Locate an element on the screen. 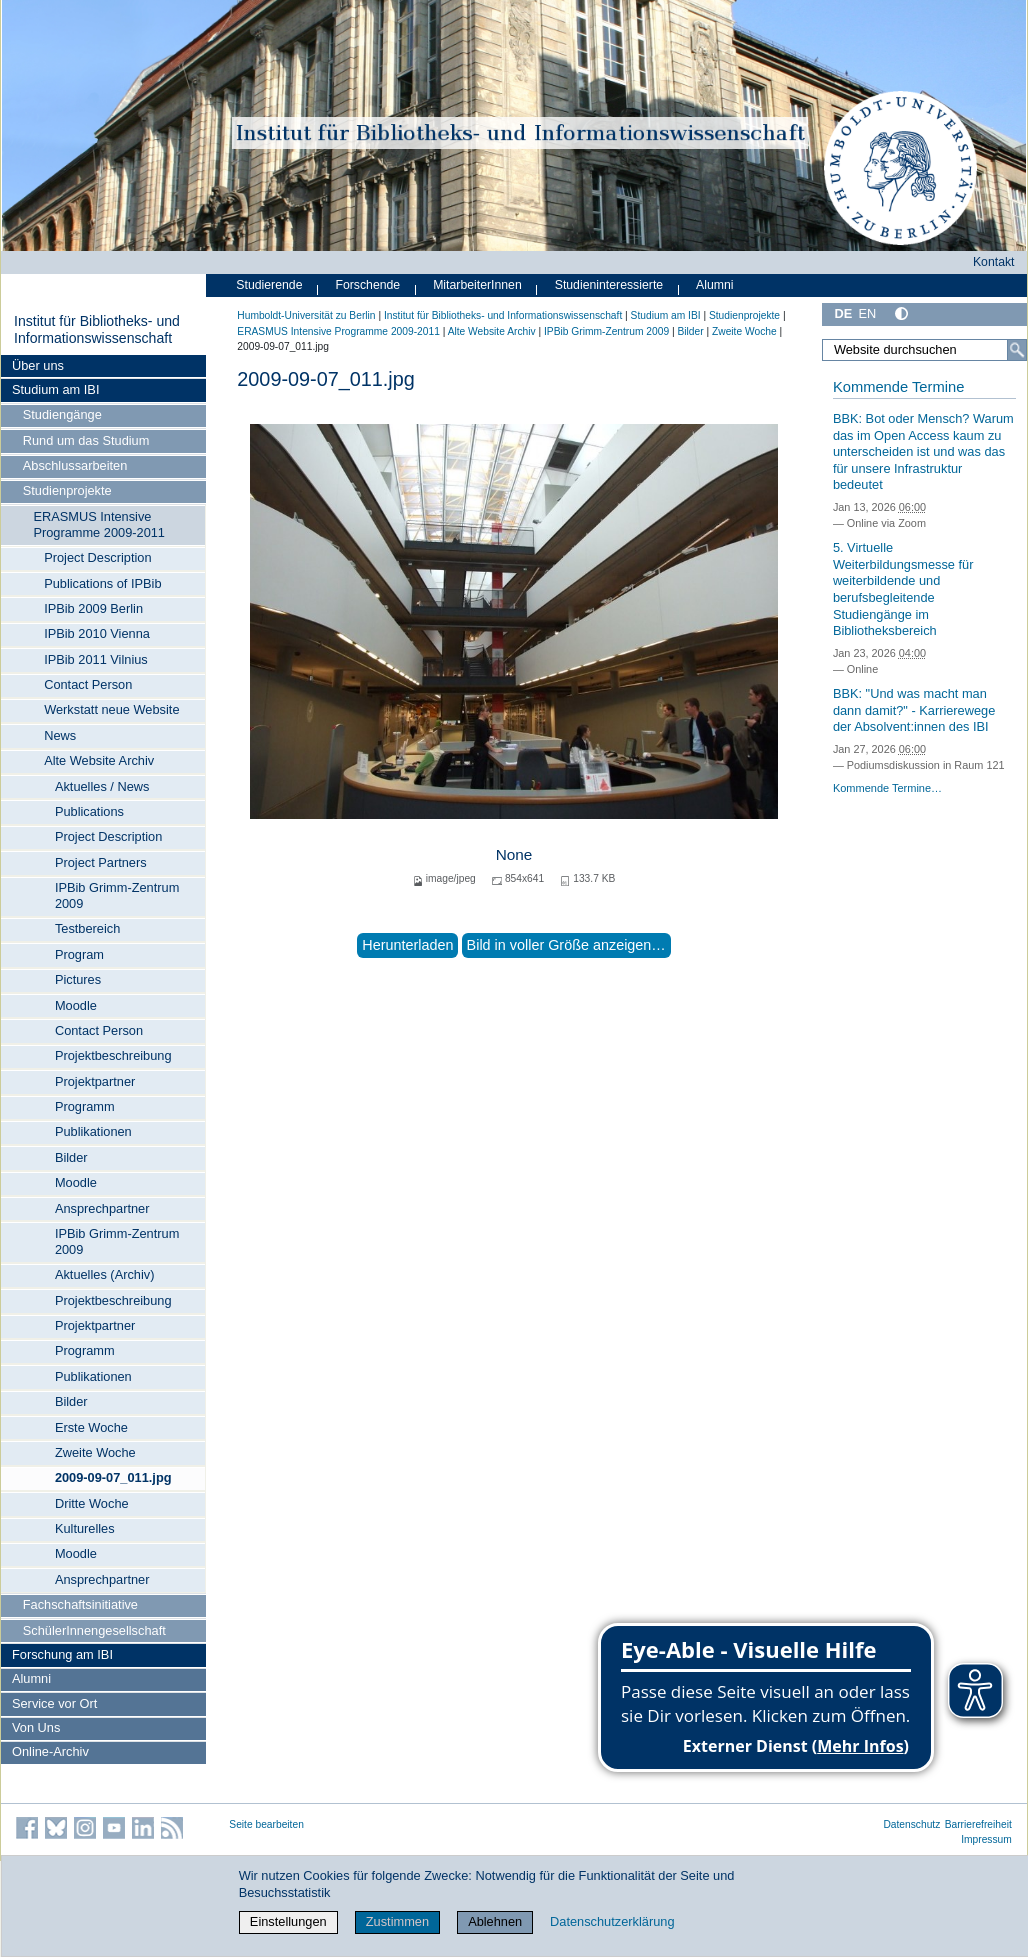  BBK: "Und was macht man dann damit?" - Karrierewege der Absolvent:innen des IBI is located at coordinates (914, 710).